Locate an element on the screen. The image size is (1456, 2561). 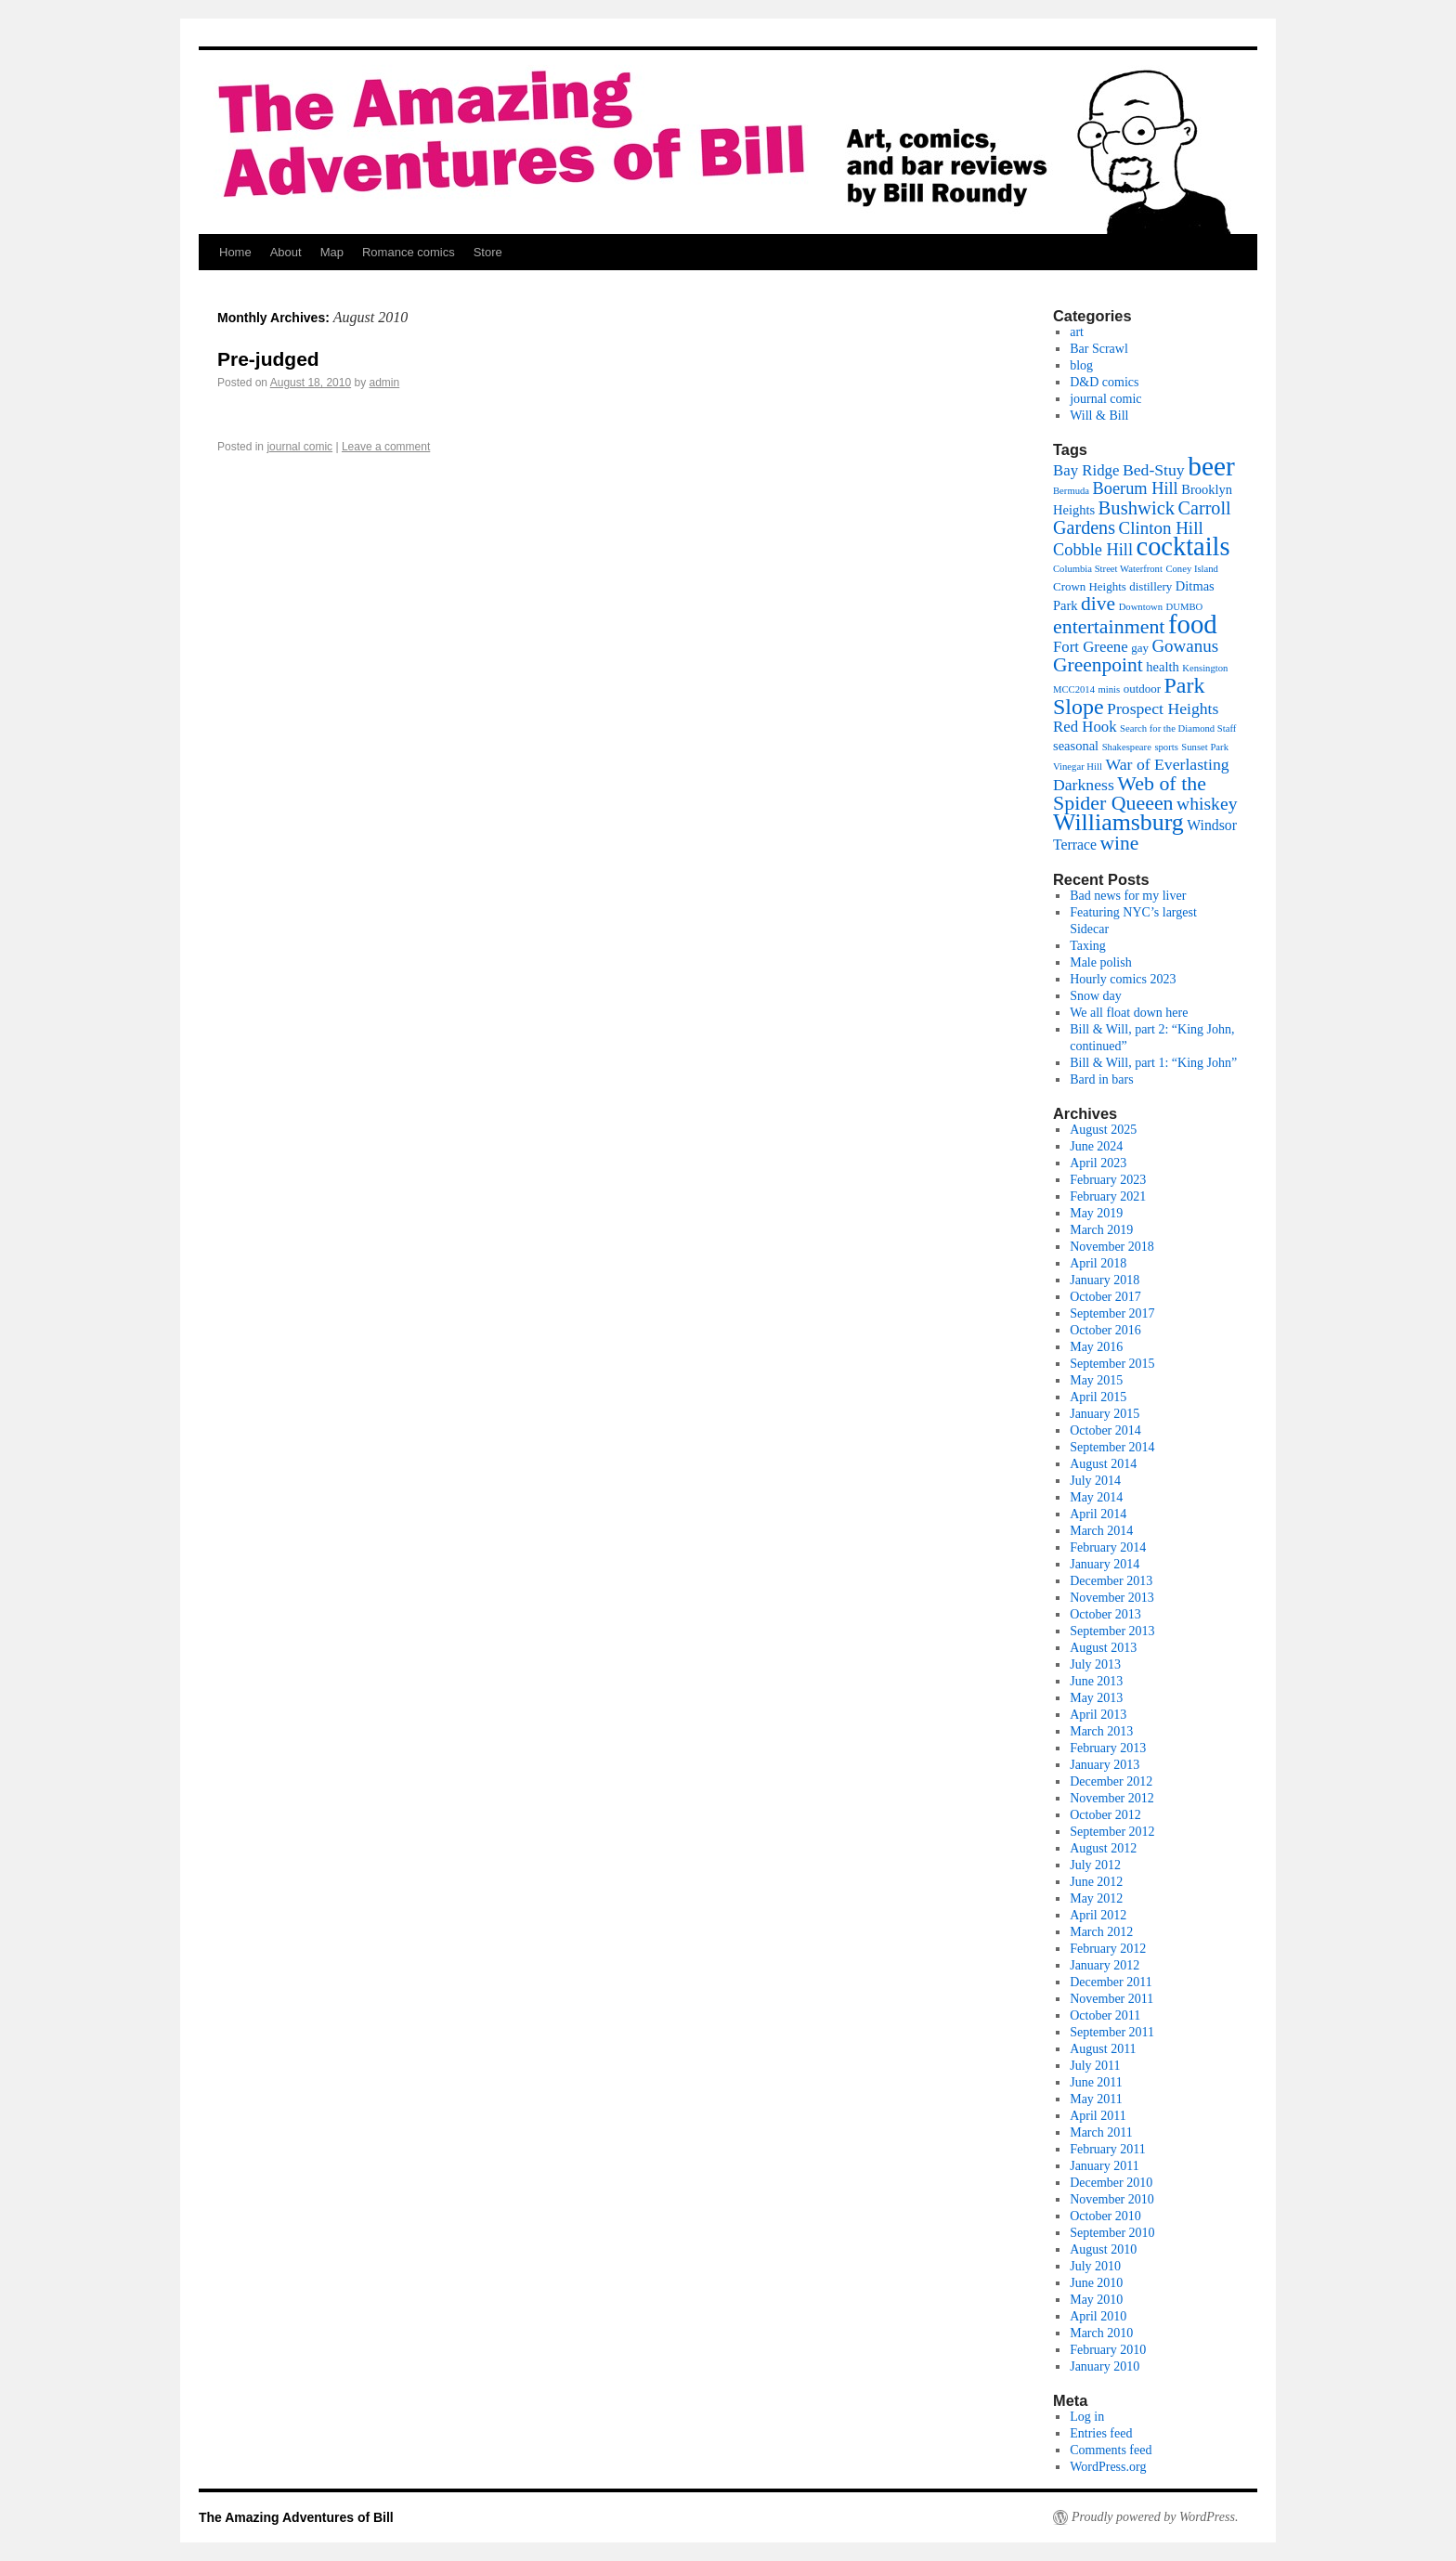
Kensington [Kensington (1 item)] is located at coordinates (1205, 668).